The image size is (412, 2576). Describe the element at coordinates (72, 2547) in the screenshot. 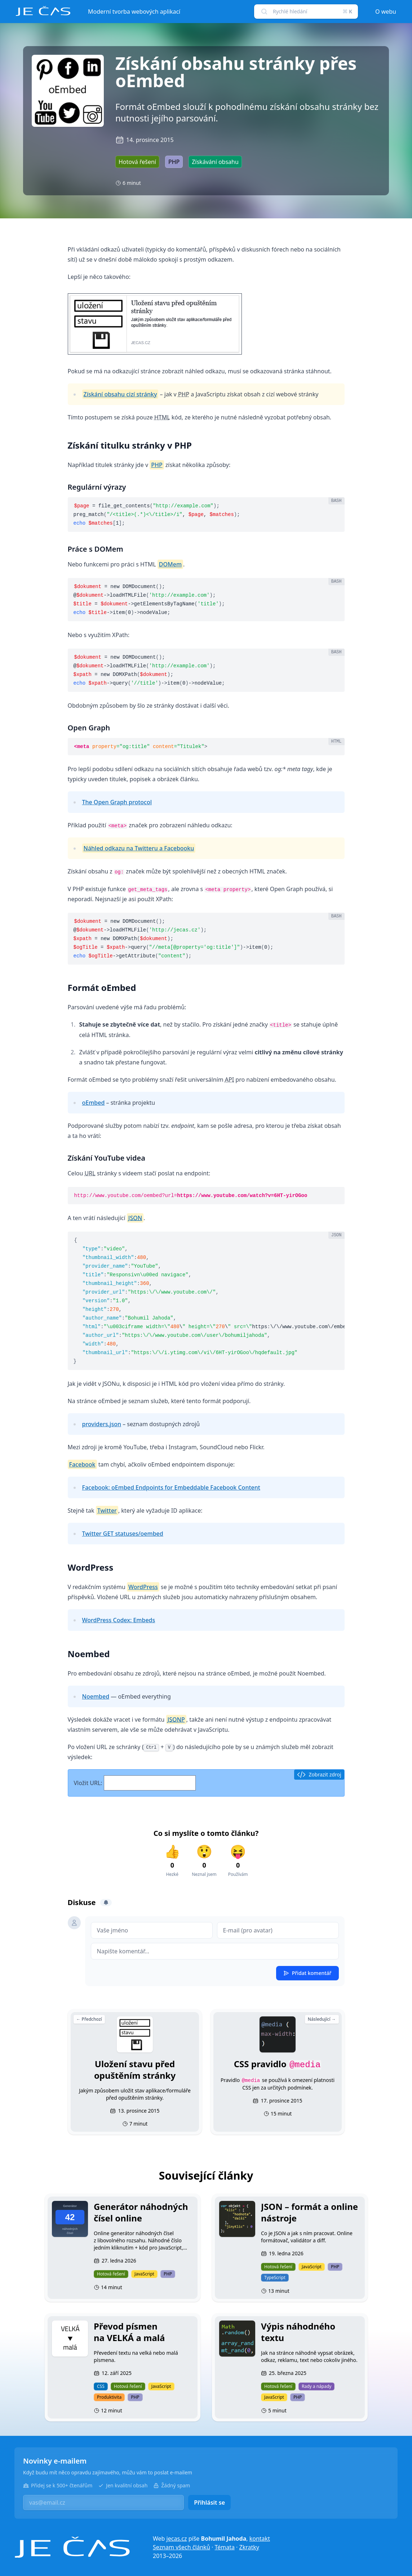

I see `[Je čas]` at that location.